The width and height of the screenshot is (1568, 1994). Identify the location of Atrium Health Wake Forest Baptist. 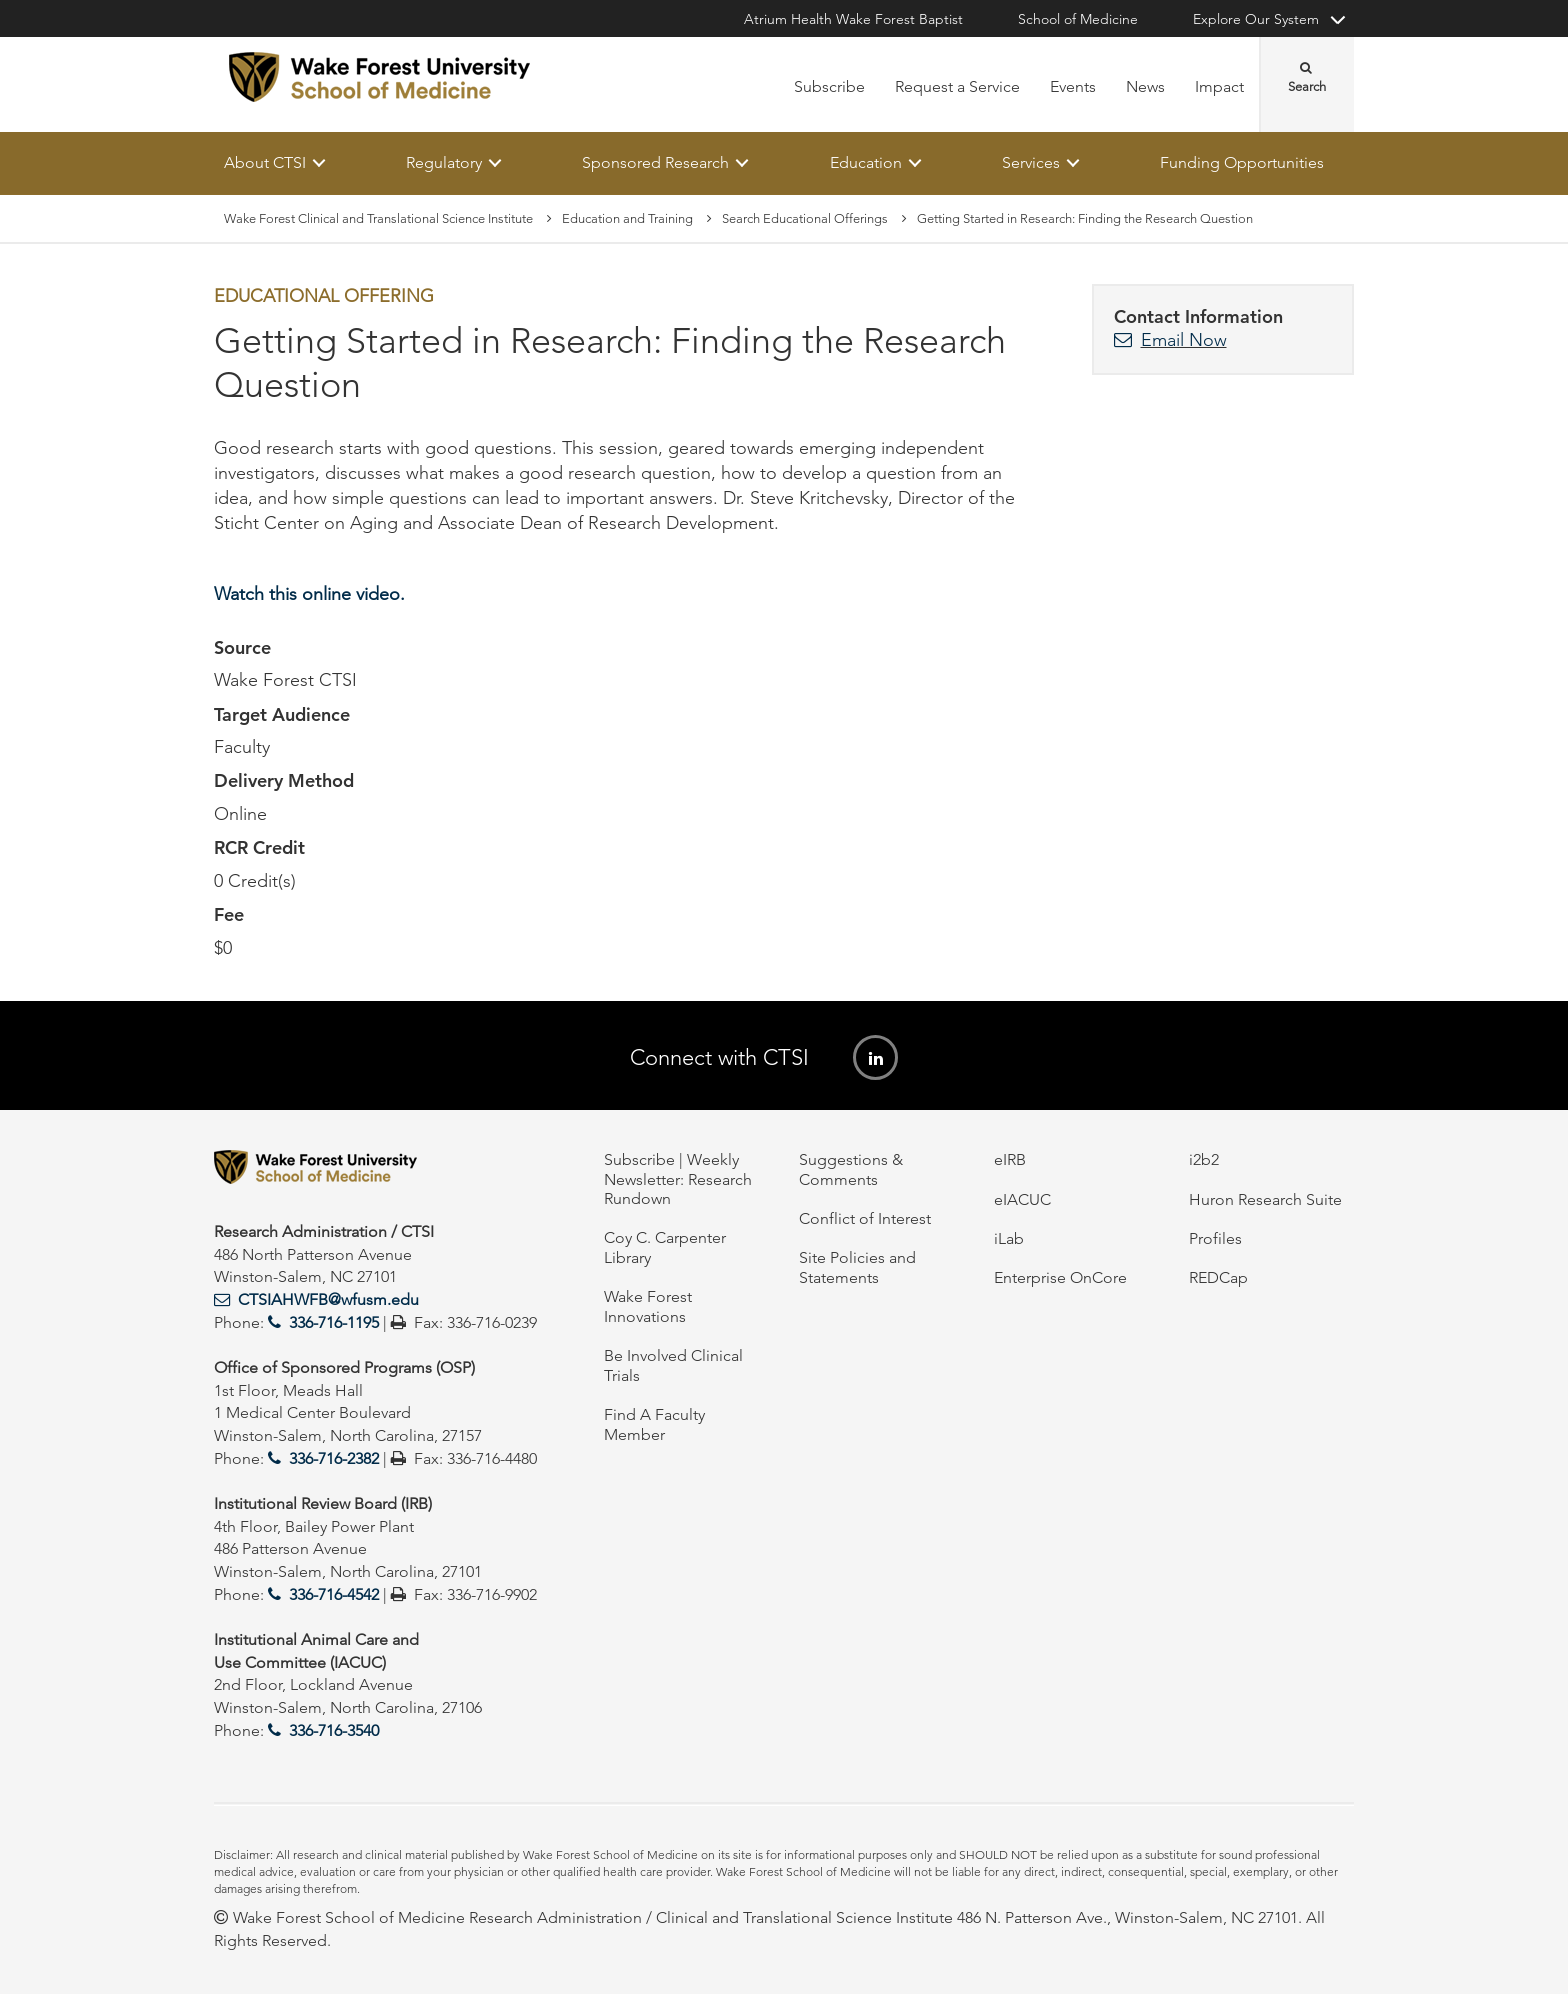
(853, 19).